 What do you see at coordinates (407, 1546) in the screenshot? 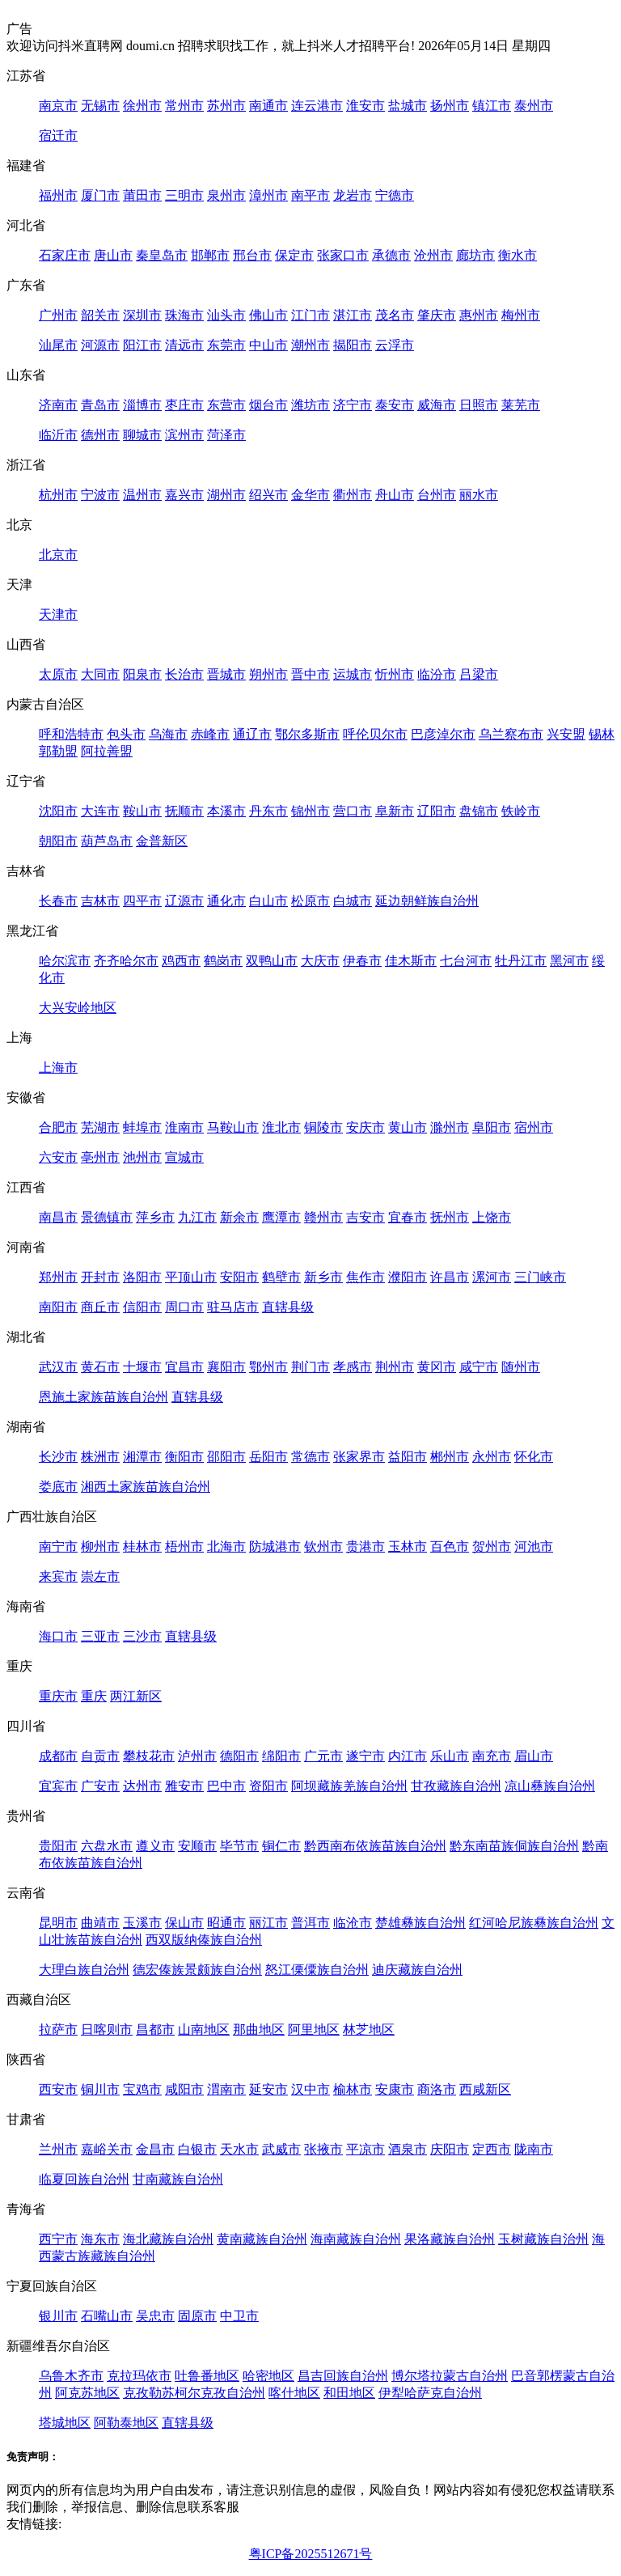
I see `玉林市` at bounding box center [407, 1546].